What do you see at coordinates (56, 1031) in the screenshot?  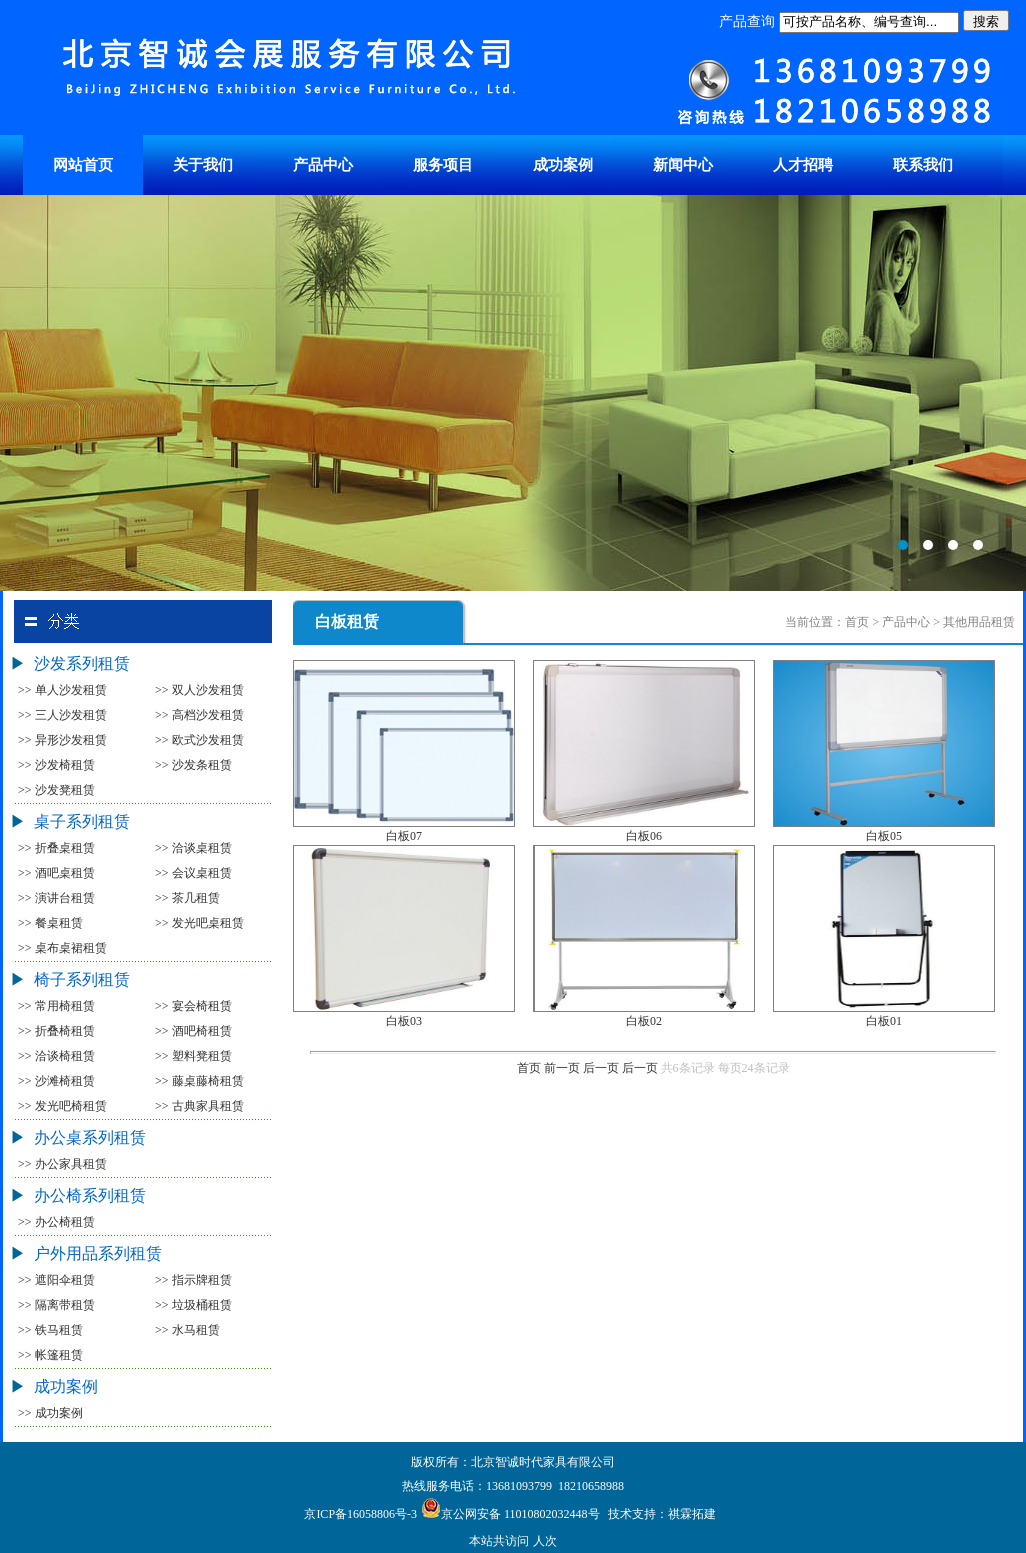 I see `>> 折叠椅租赁` at bounding box center [56, 1031].